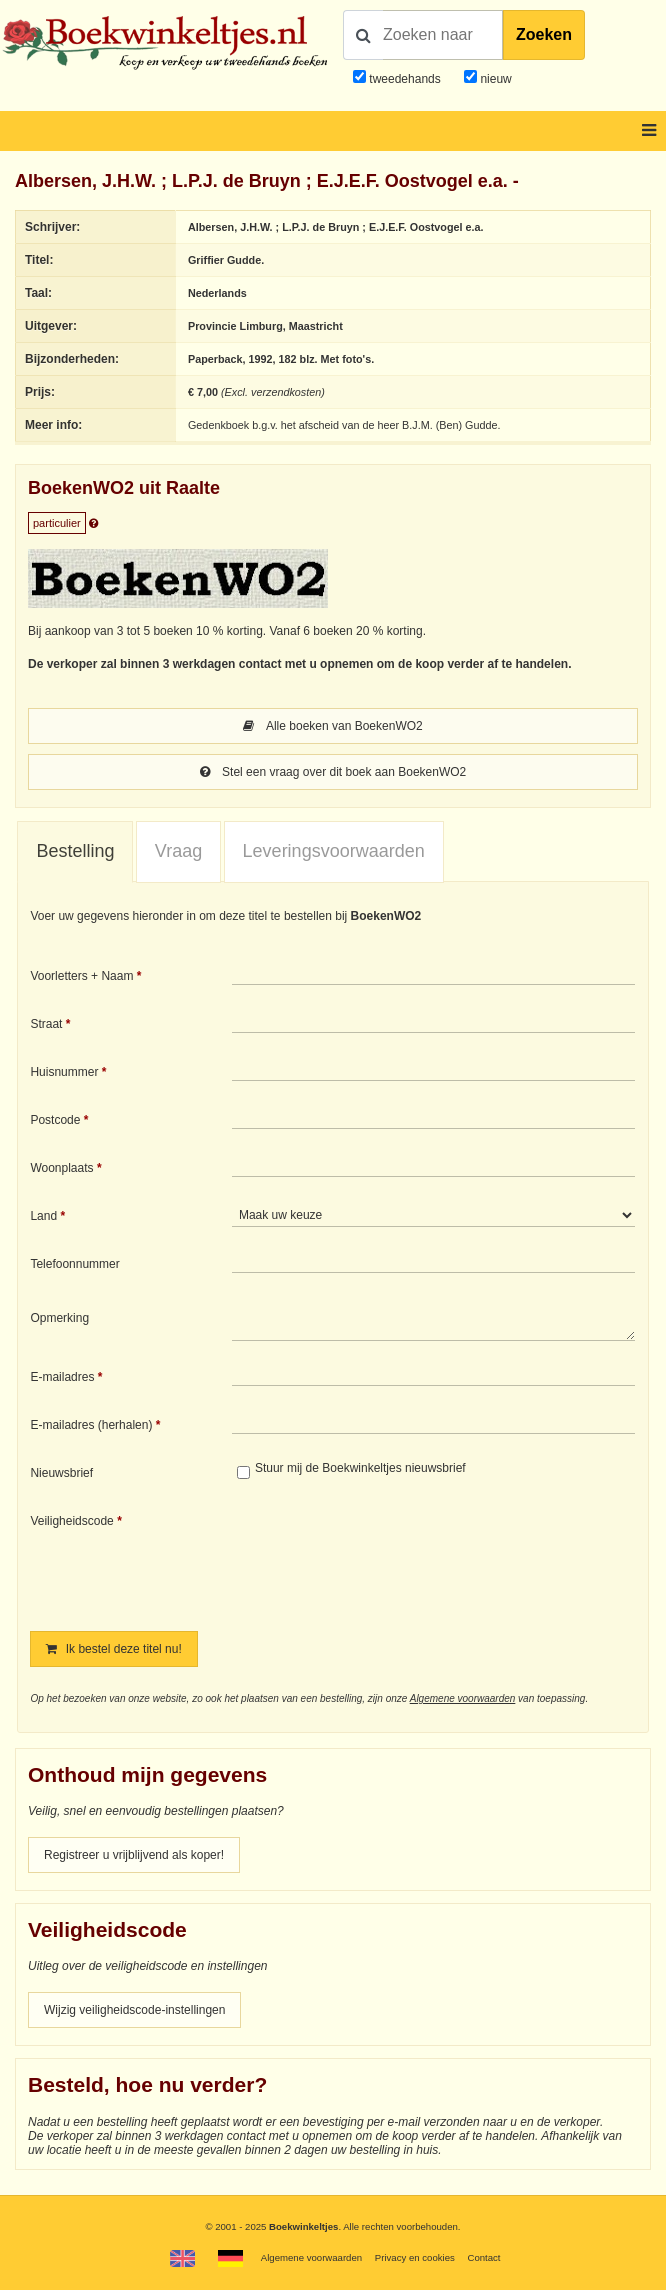 The image size is (666, 2290). Describe the element at coordinates (62, 1377) in the screenshot. I see `E-mailadres` at that location.